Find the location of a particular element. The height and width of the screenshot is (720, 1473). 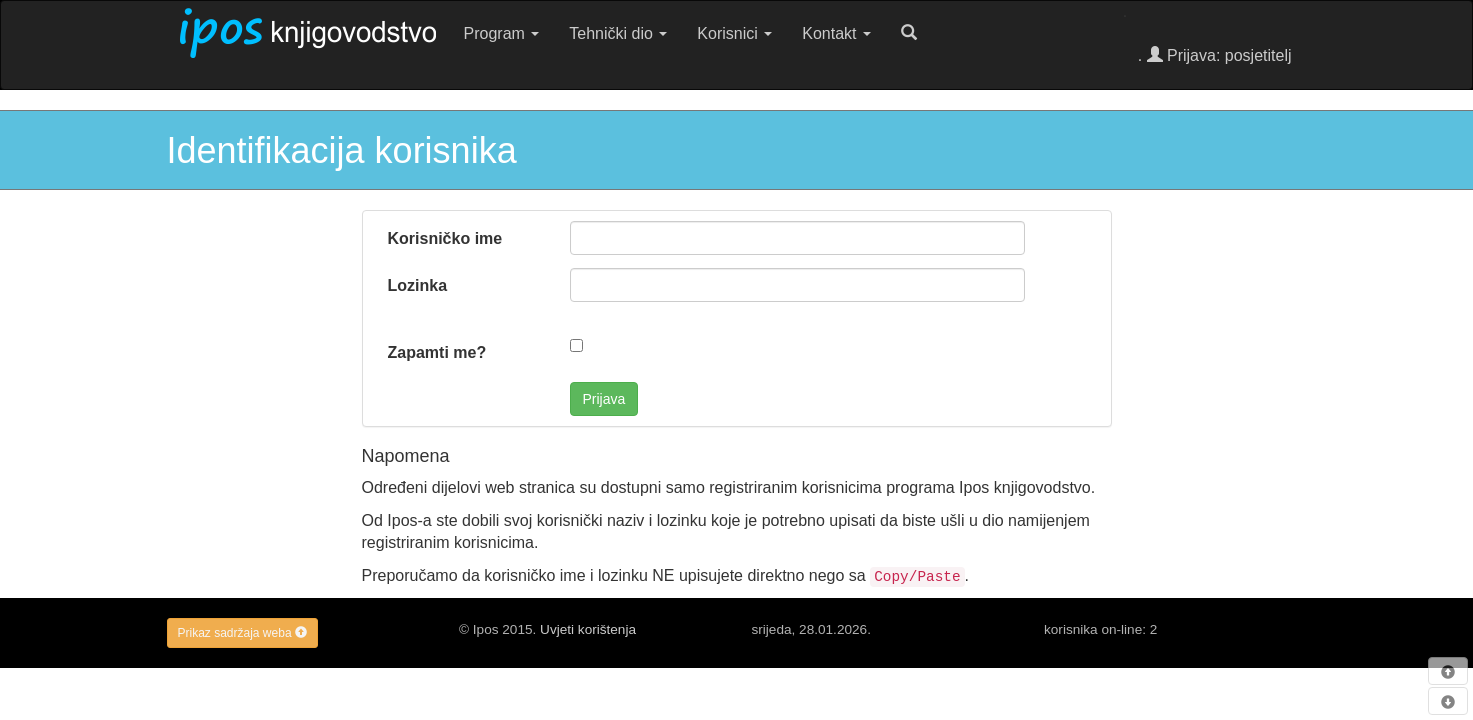

Kontakt [button] is located at coordinates (836, 33).